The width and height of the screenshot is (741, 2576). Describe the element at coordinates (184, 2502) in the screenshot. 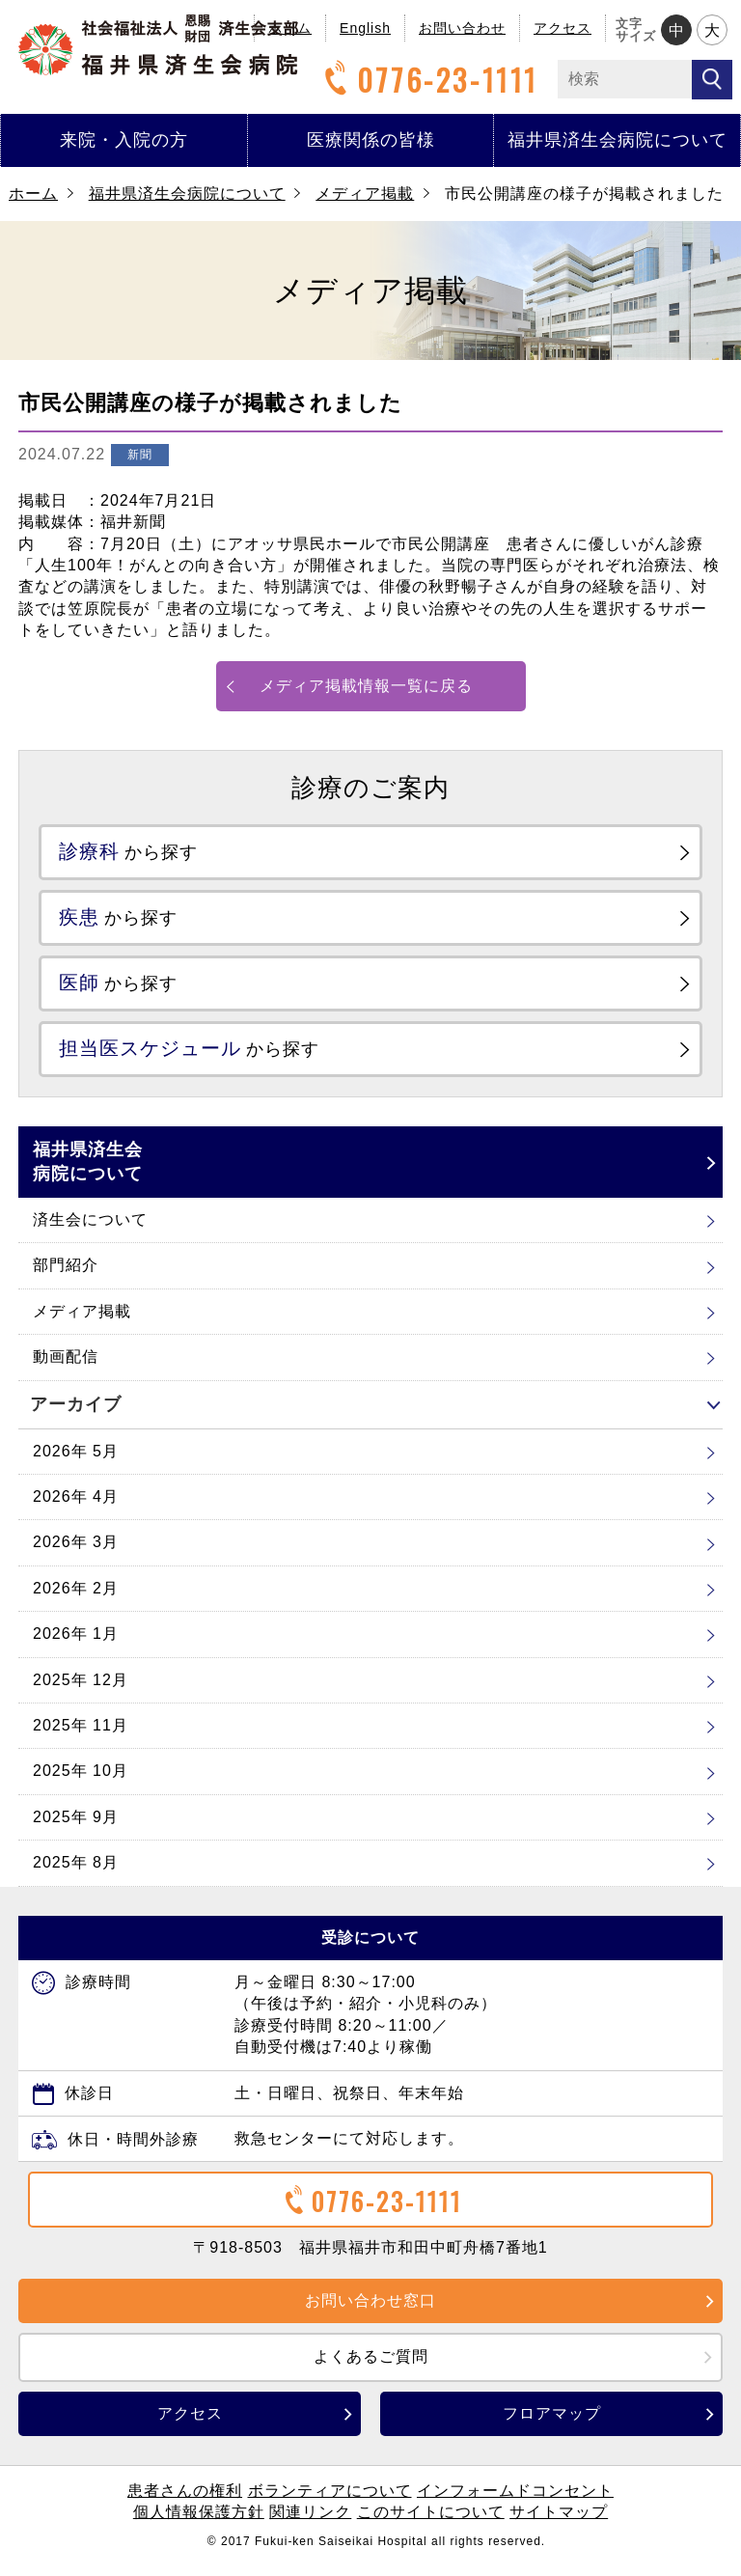

I see `患者さんの権利` at that location.